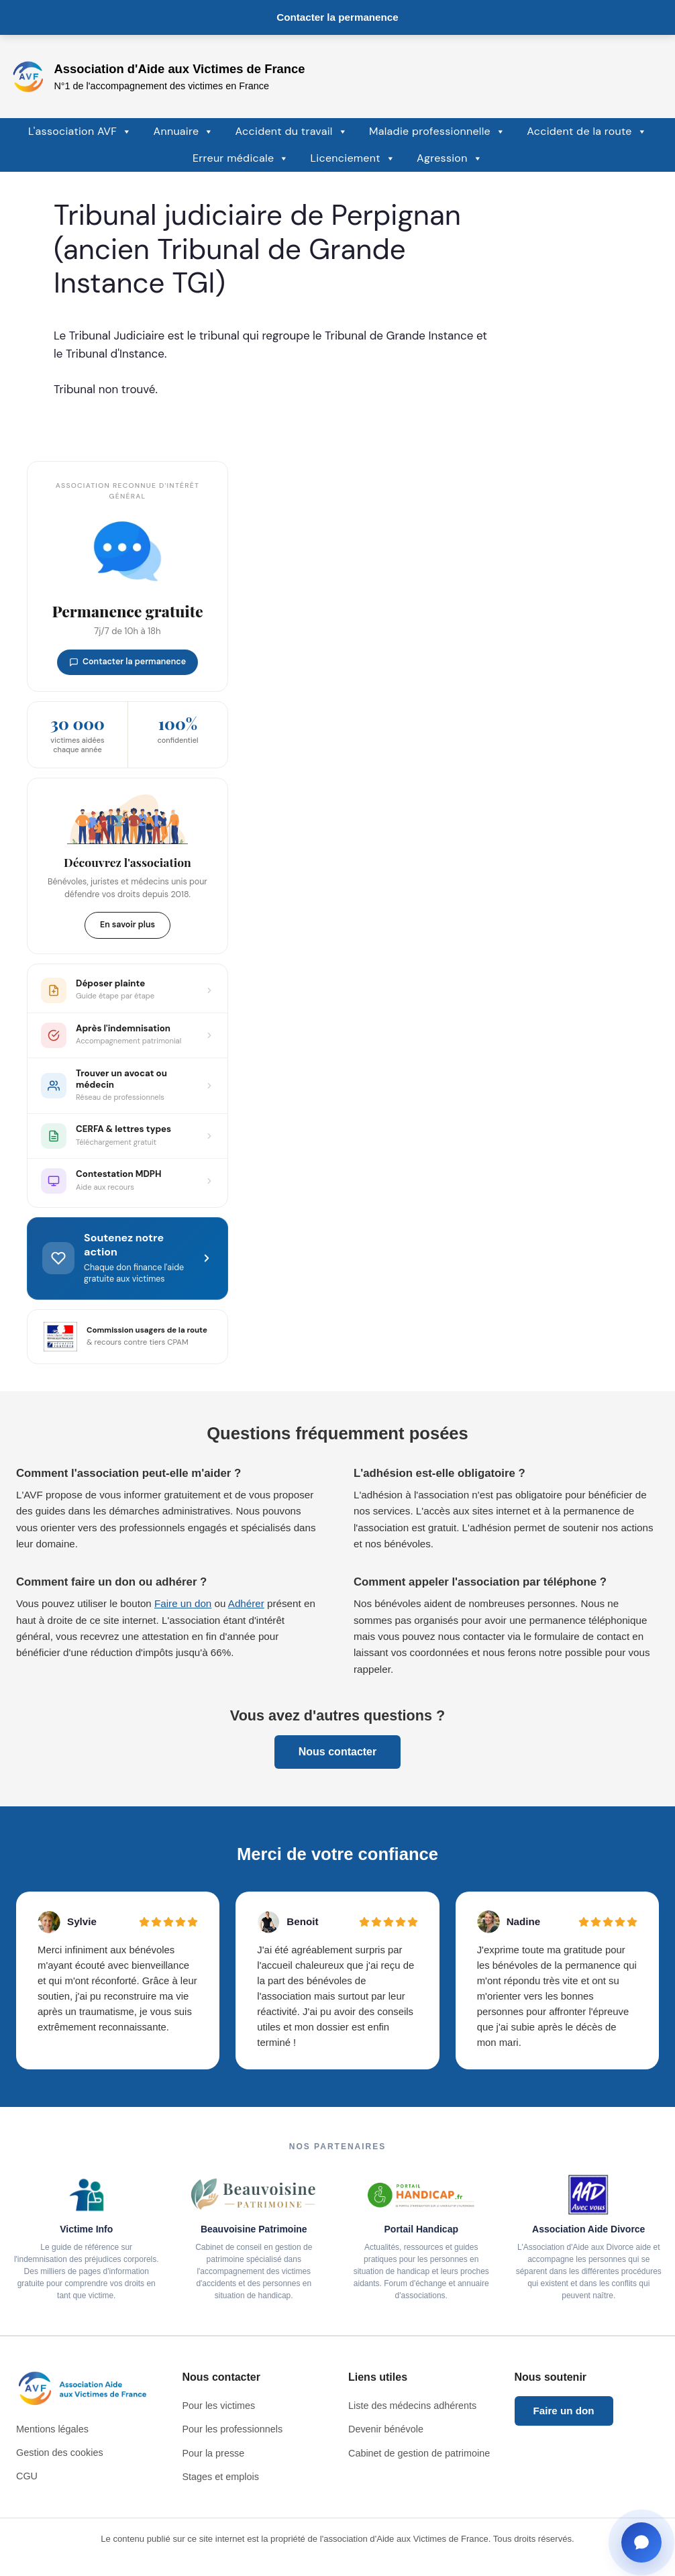 This screenshot has width=675, height=2576. Describe the element at coordinates (437, 131) in the screenshot. I see `Maladie professionnelle` at that location.